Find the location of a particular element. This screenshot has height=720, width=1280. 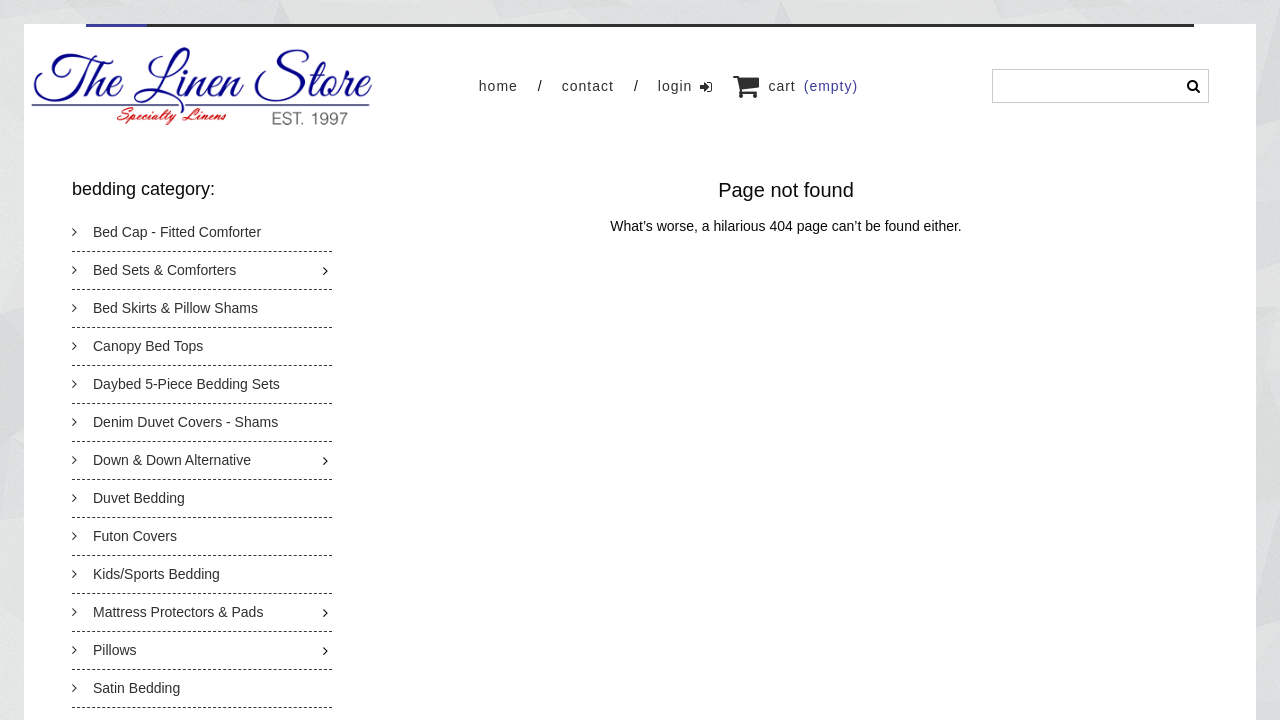

Mattress Protectors & Pads is located at coordinates (167, 612).